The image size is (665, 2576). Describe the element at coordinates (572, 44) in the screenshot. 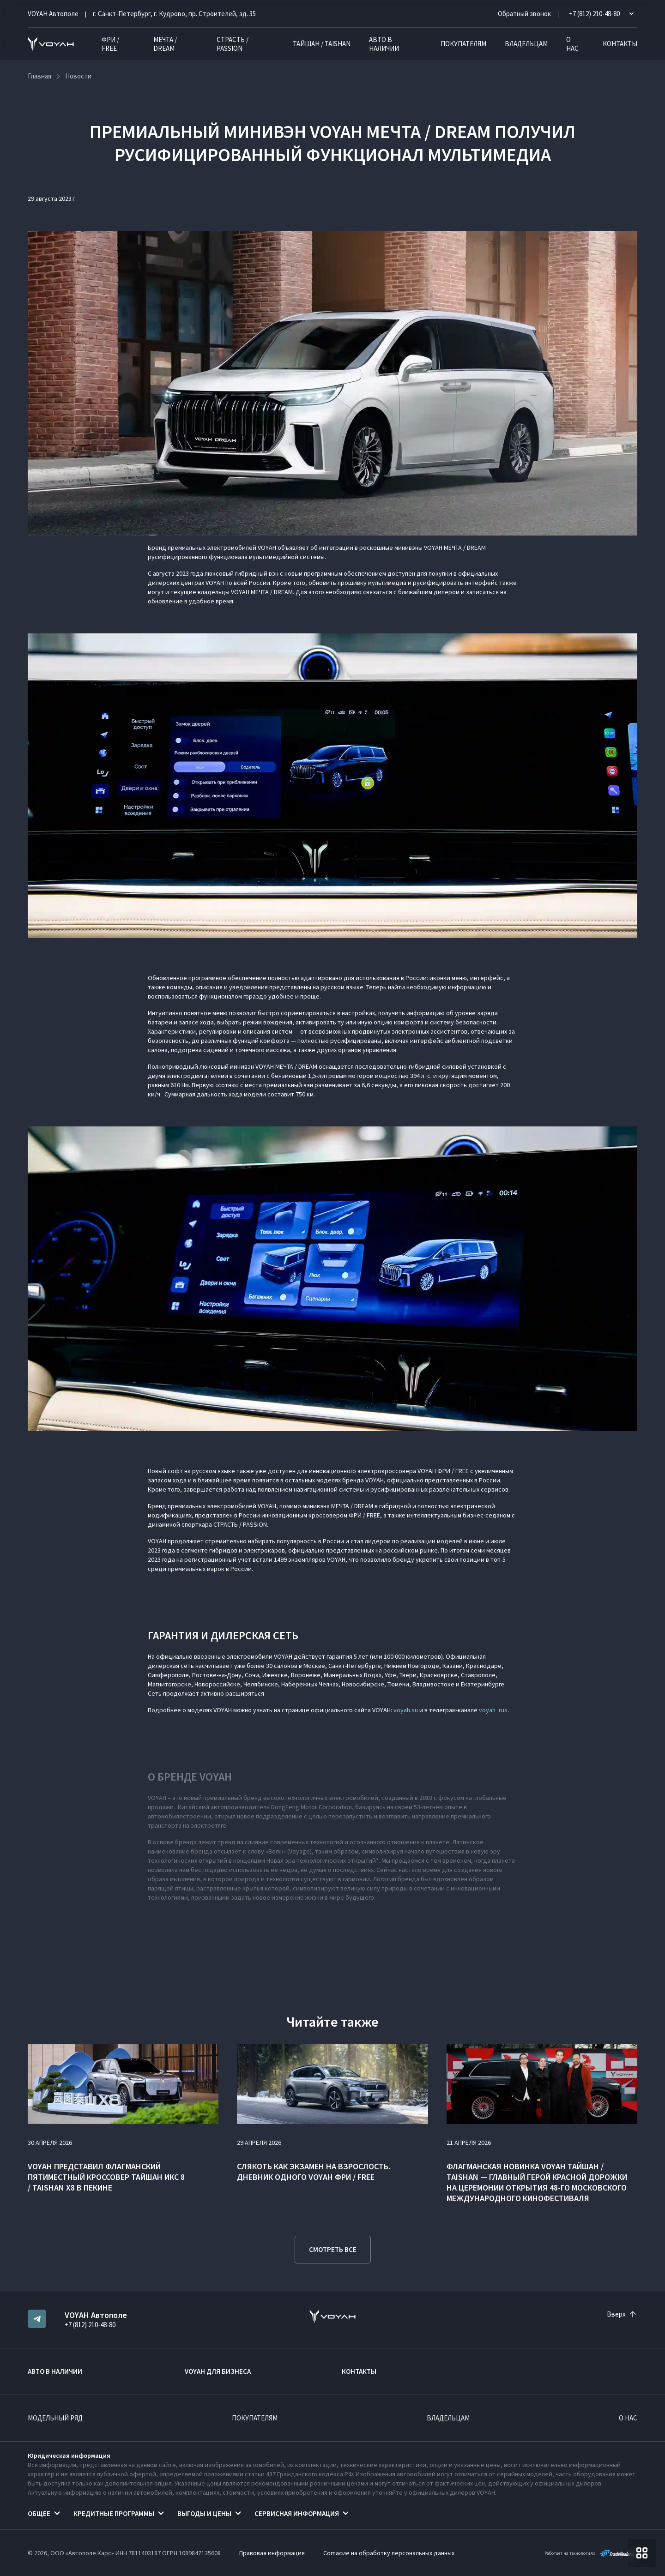

I see `О нас` at that location.